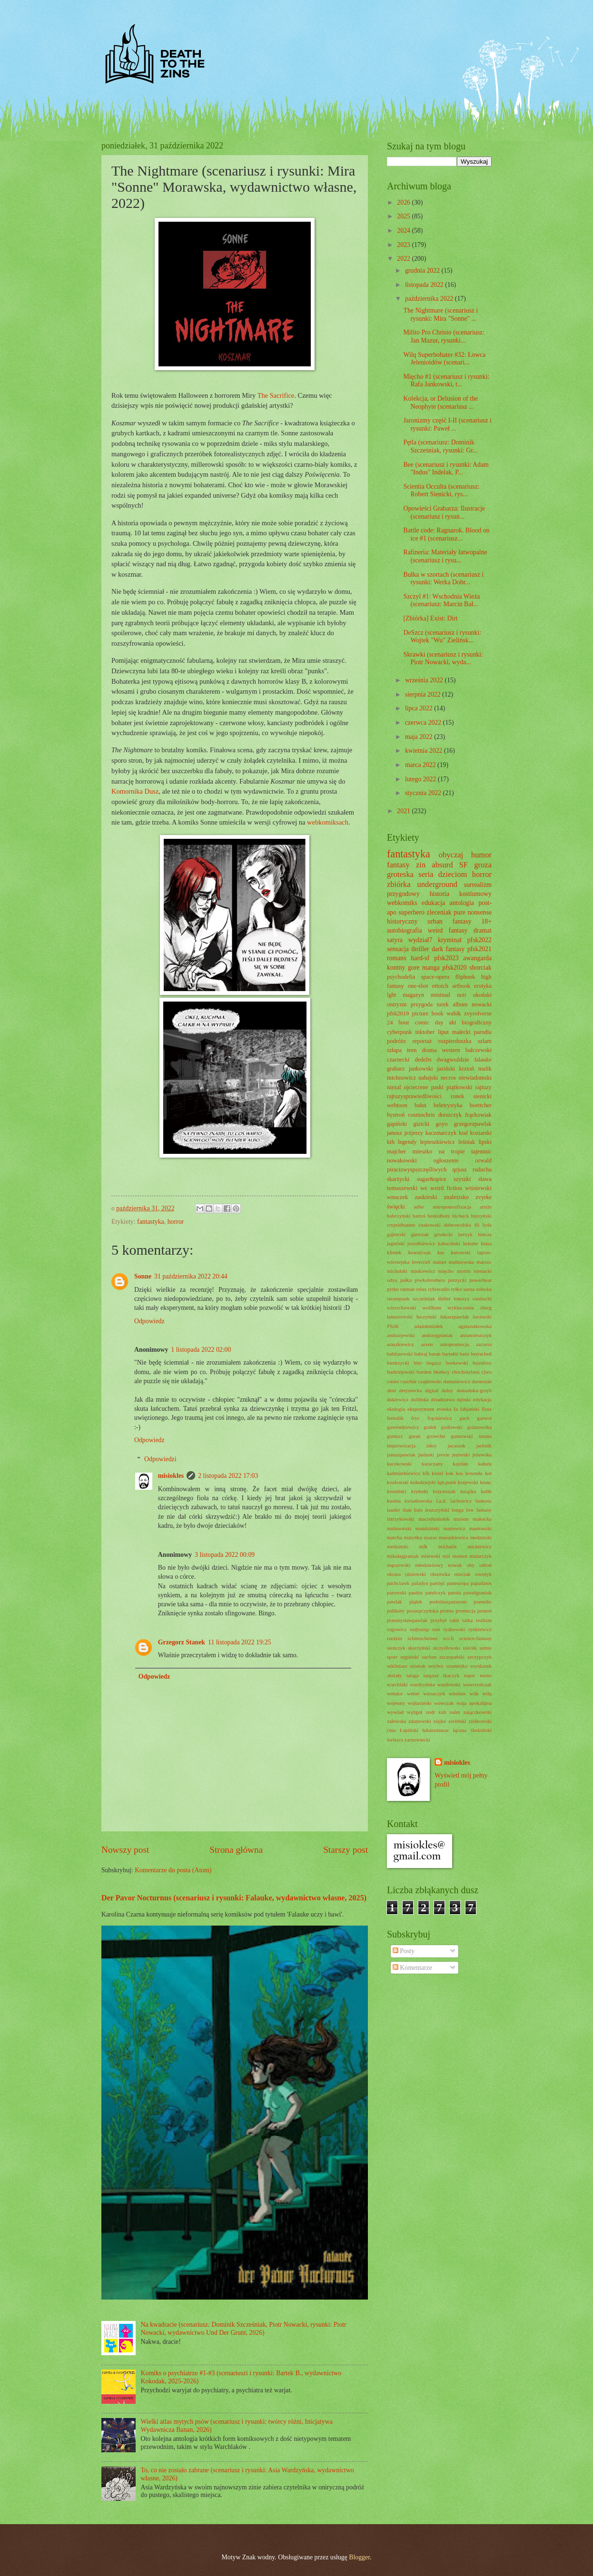 The height and width of the screenshot is (2576, 593). What do you see at coordinates (420, 1354) in the screenshot?
I see `babraj` at bounding box center [420, 1354].